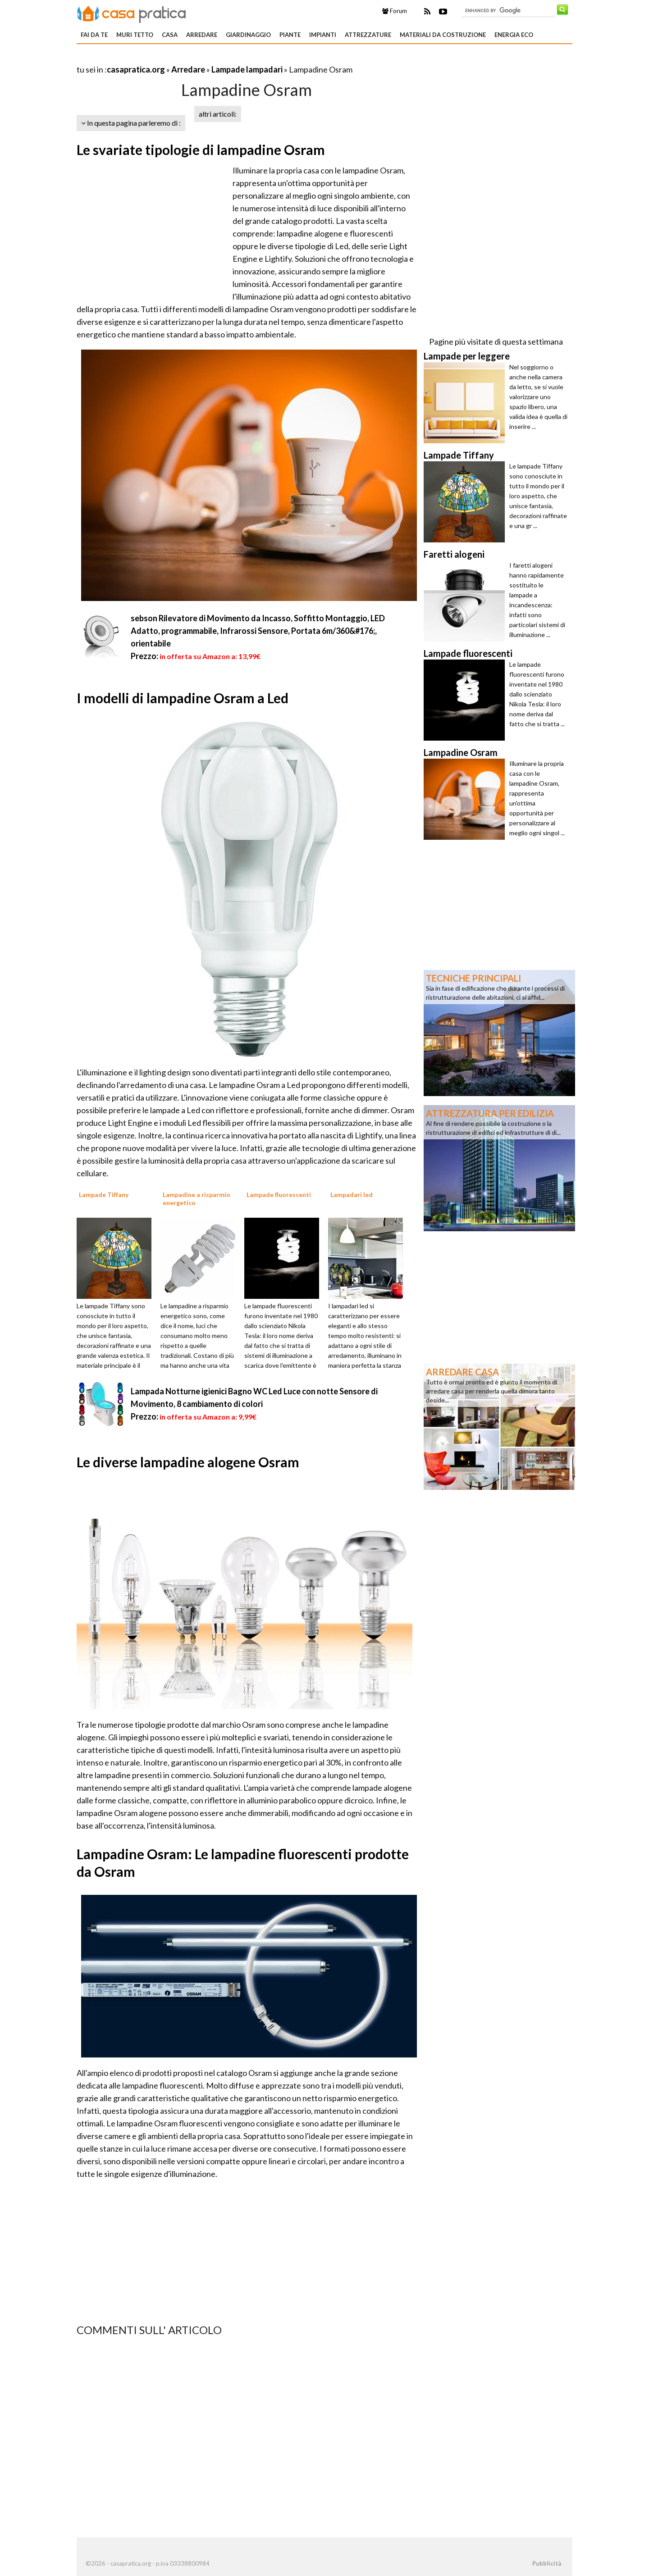  What do you see at coordinates (247, 69) in the screenshot?
I see `Lampade lampadari` at bounding box center [247, 69].